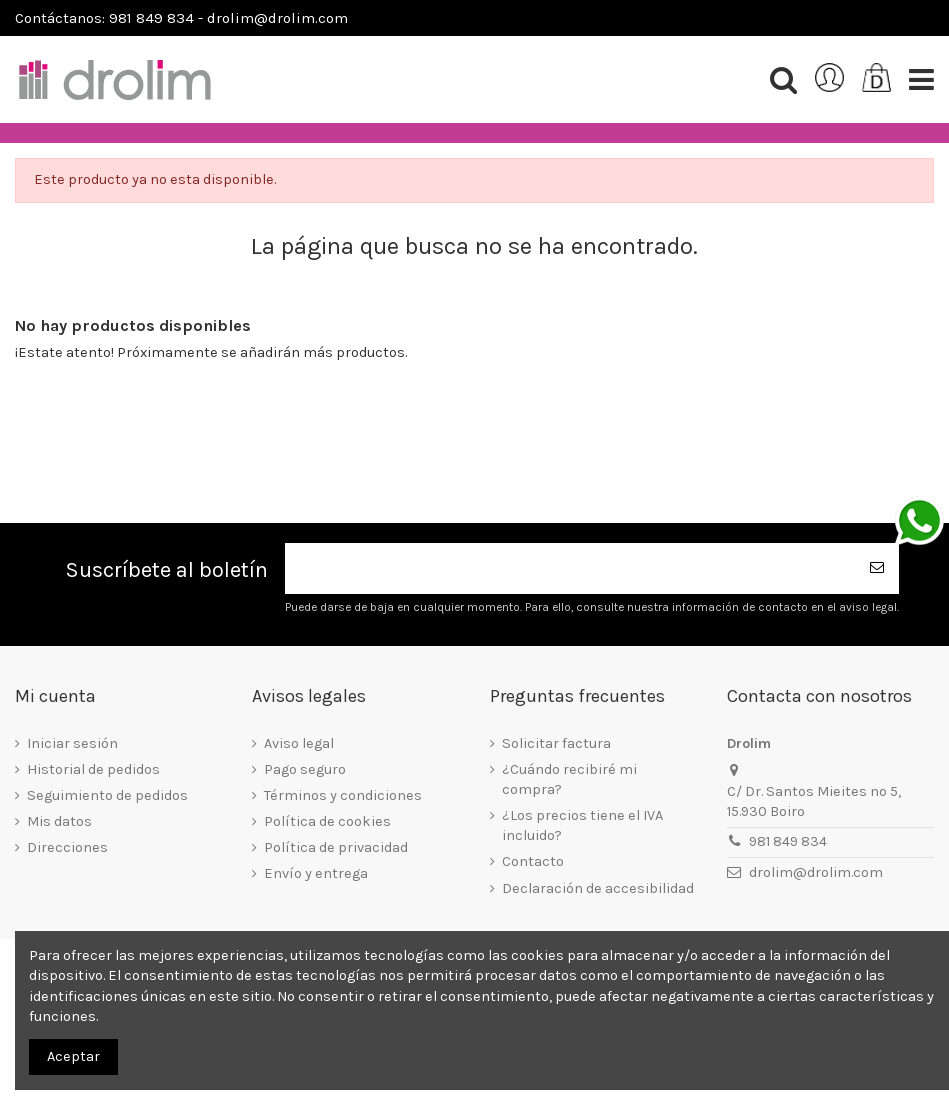 The image size is (949, 1104). What do you see at coordinates (556, 743) in the screenshot?
I see `Solicitar factura` at bounding box center [556, 743].